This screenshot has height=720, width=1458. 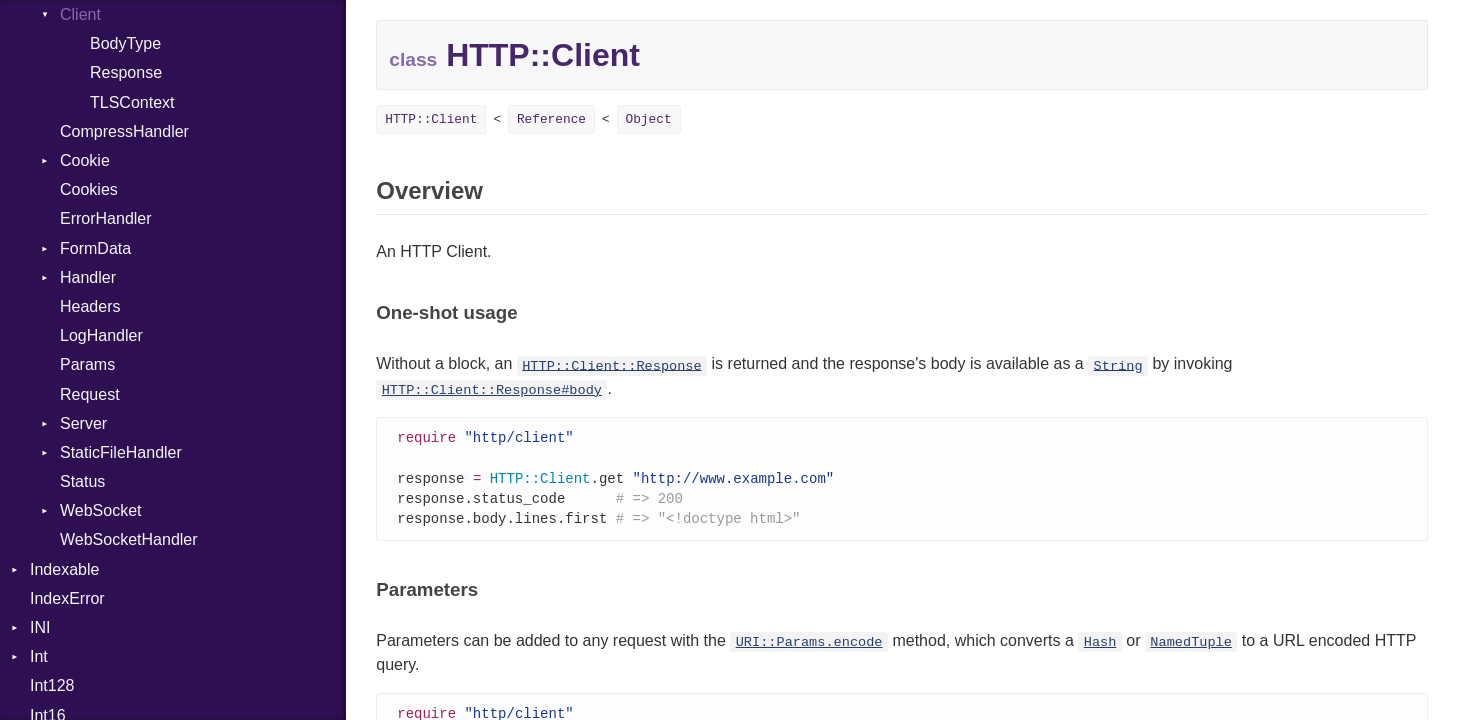 What do you see at coordinates (85, 160) in the screenshot?
I see `Cookie` at bounding box center [85, 160].